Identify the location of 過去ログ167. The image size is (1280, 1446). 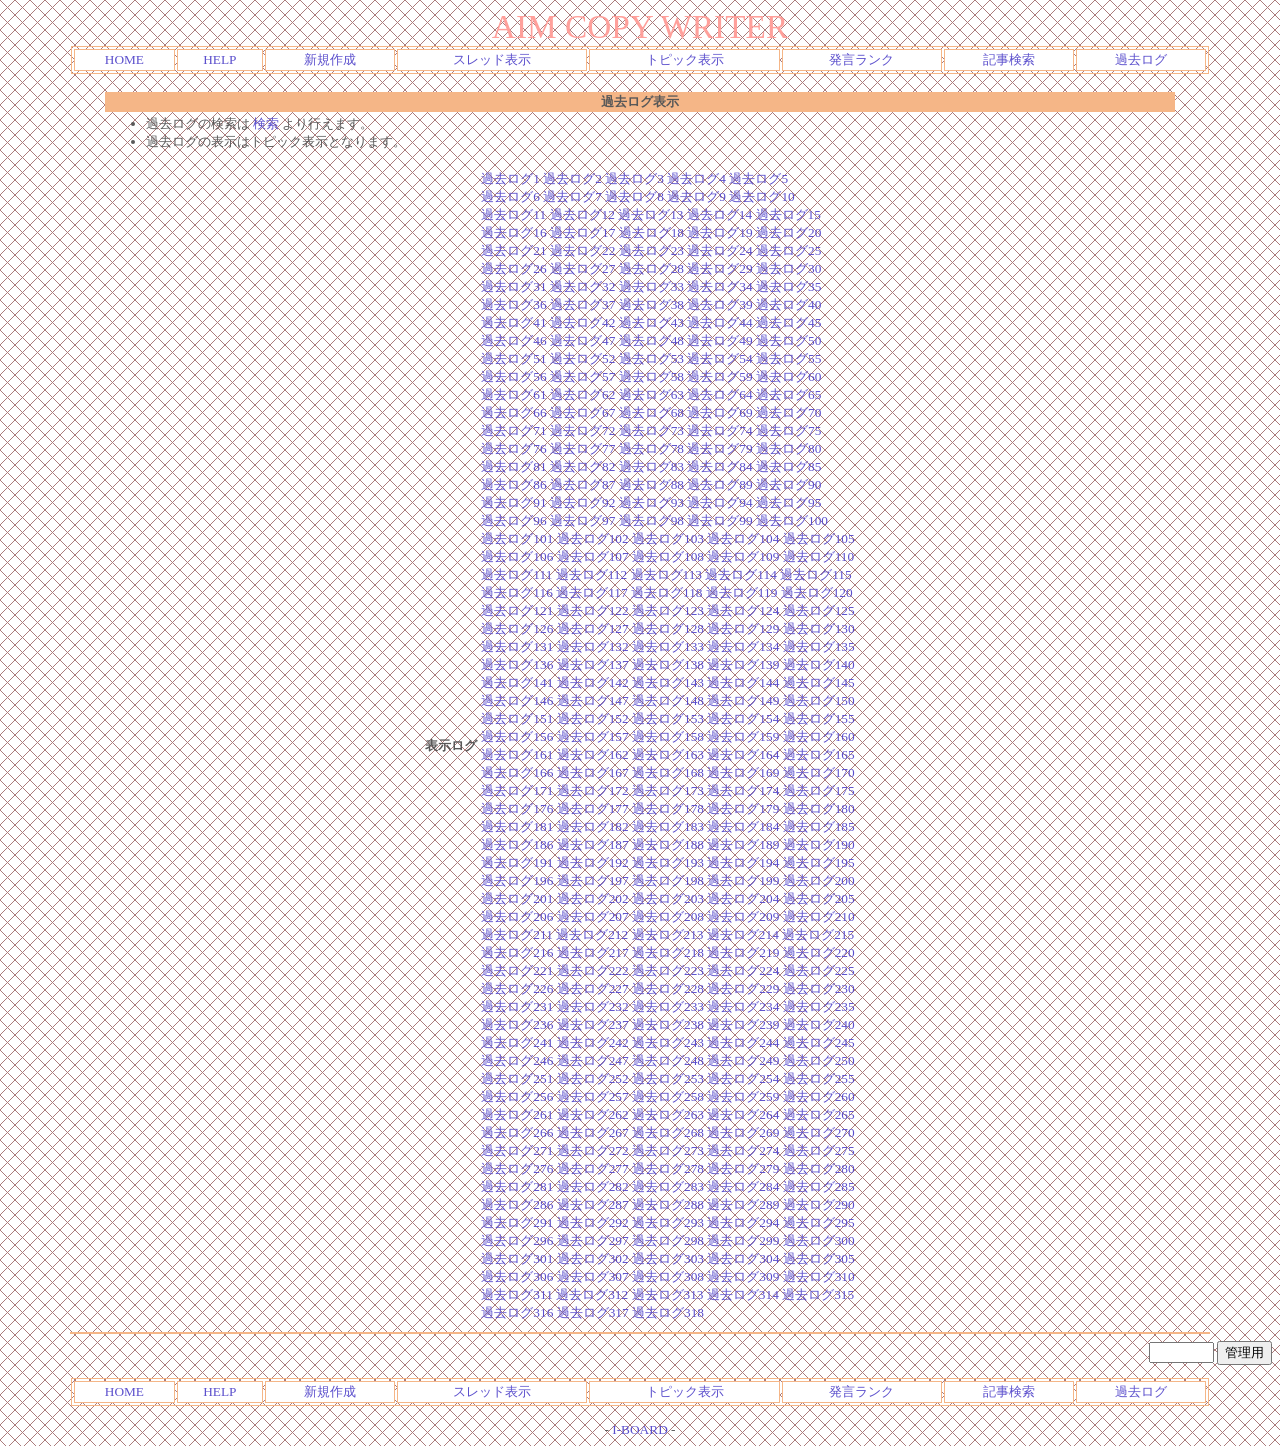
(593, 772).